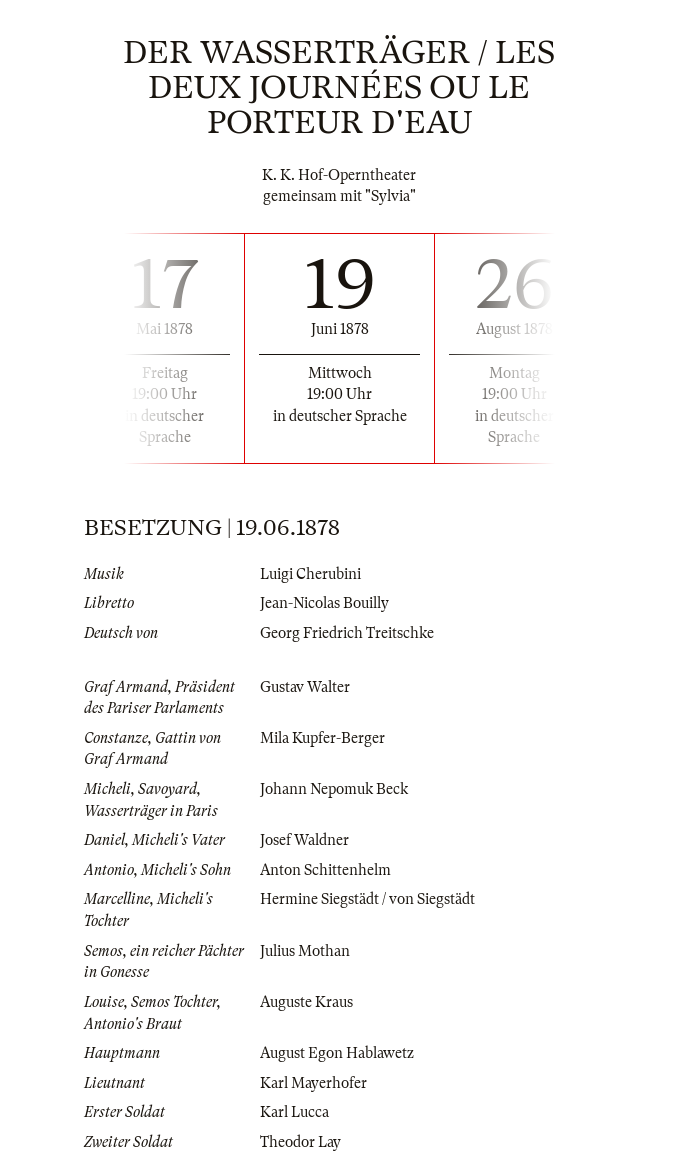  Describe the element at coordinates (322, 738) in the screenshot. I see `Mila Kupfer-Berger` at that location.